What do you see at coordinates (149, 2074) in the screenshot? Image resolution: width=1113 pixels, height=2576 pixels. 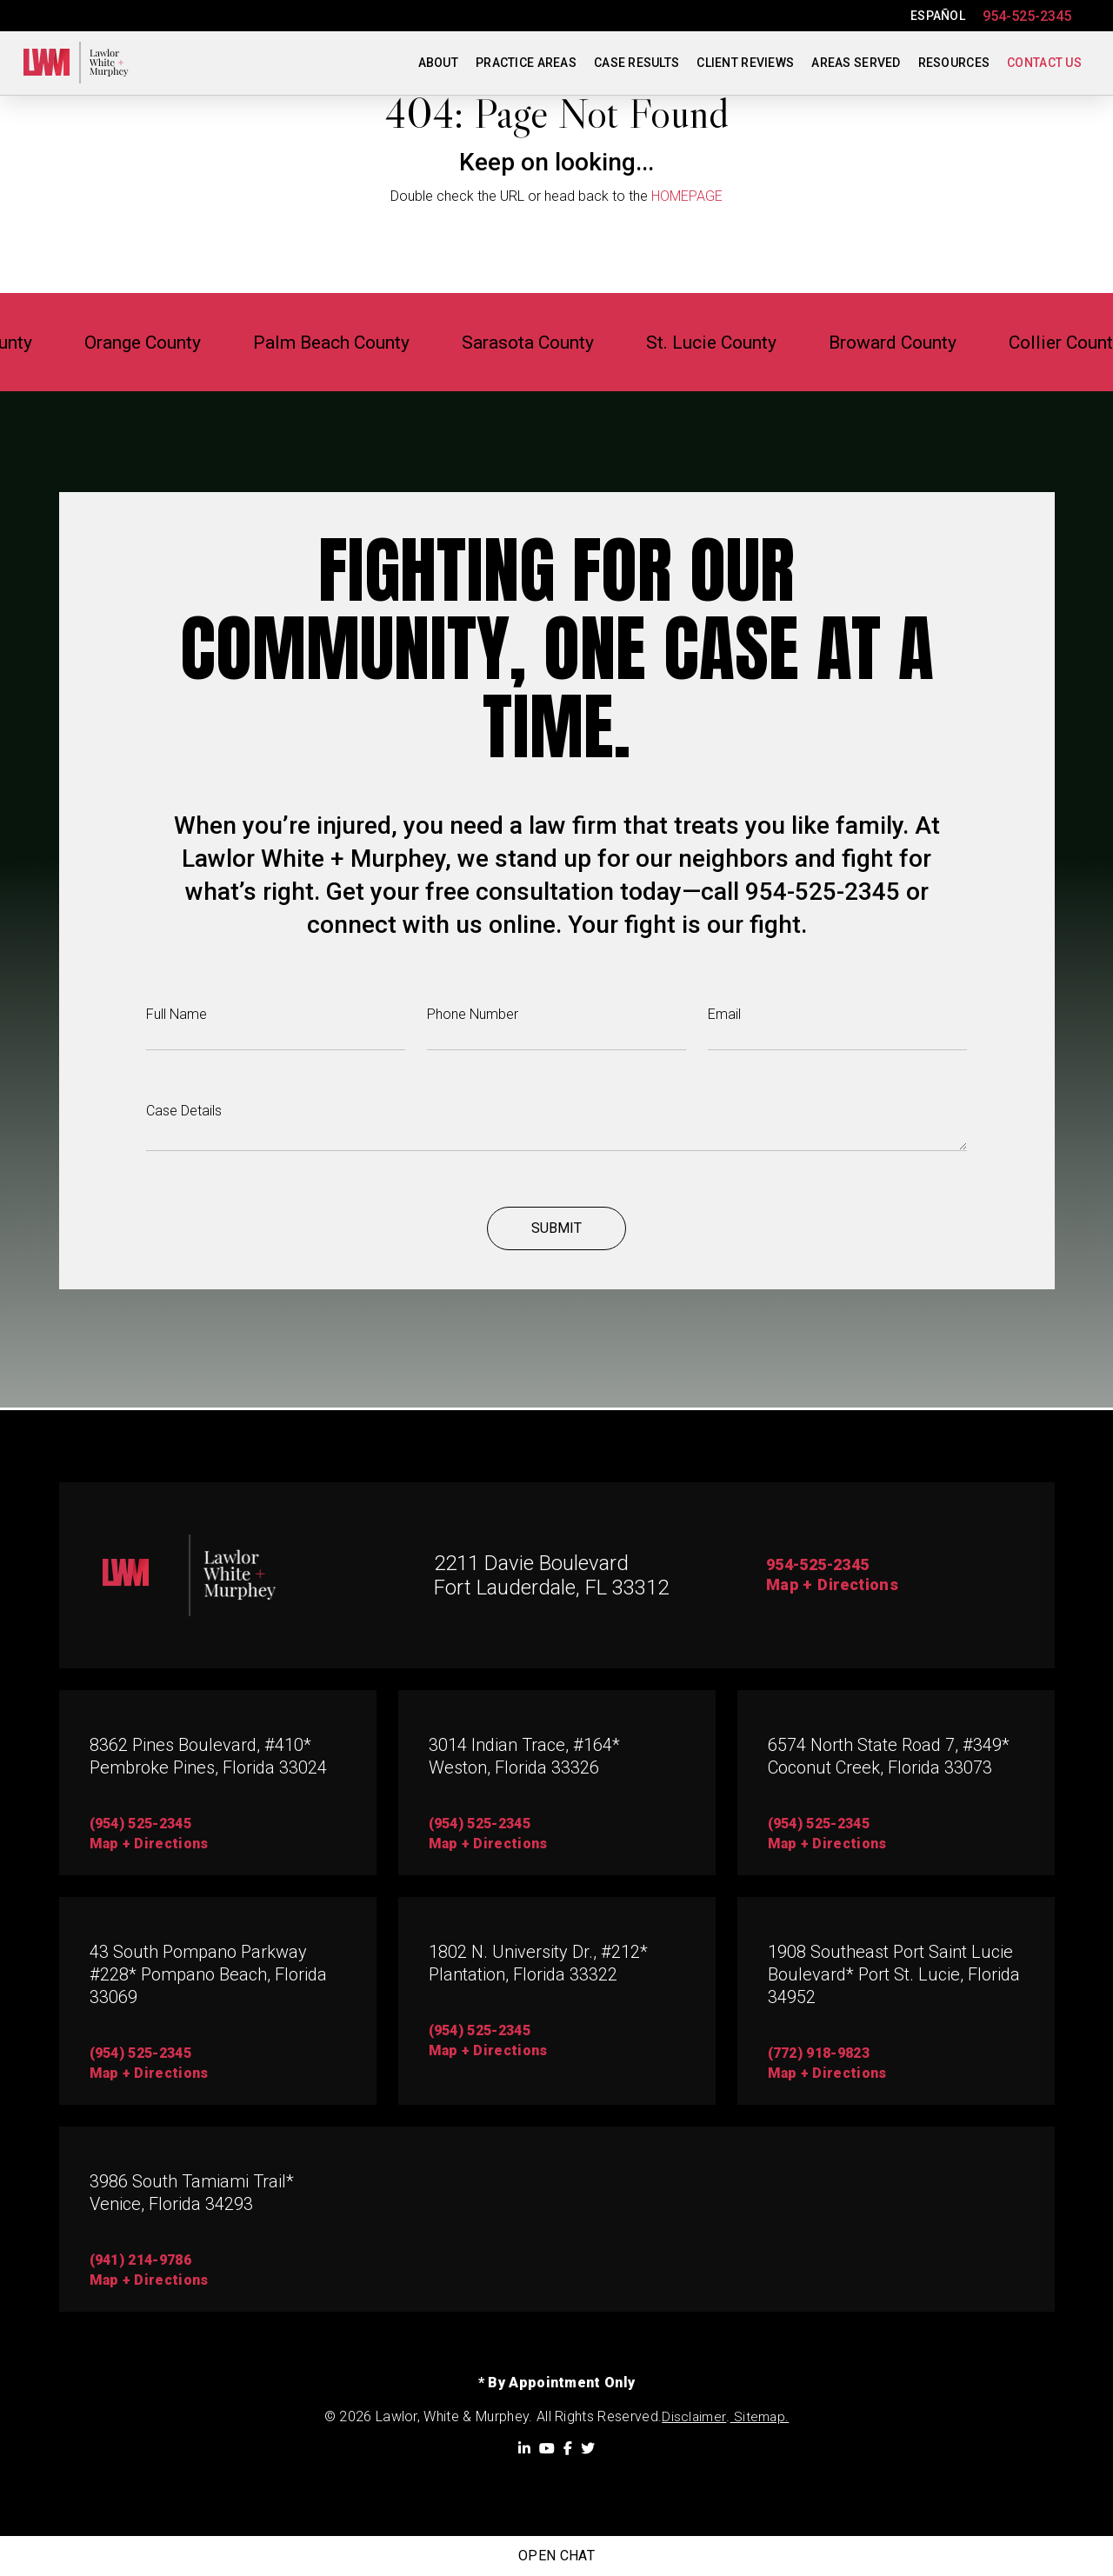 I see `Map + directions` at bounding box center [149, 2074].